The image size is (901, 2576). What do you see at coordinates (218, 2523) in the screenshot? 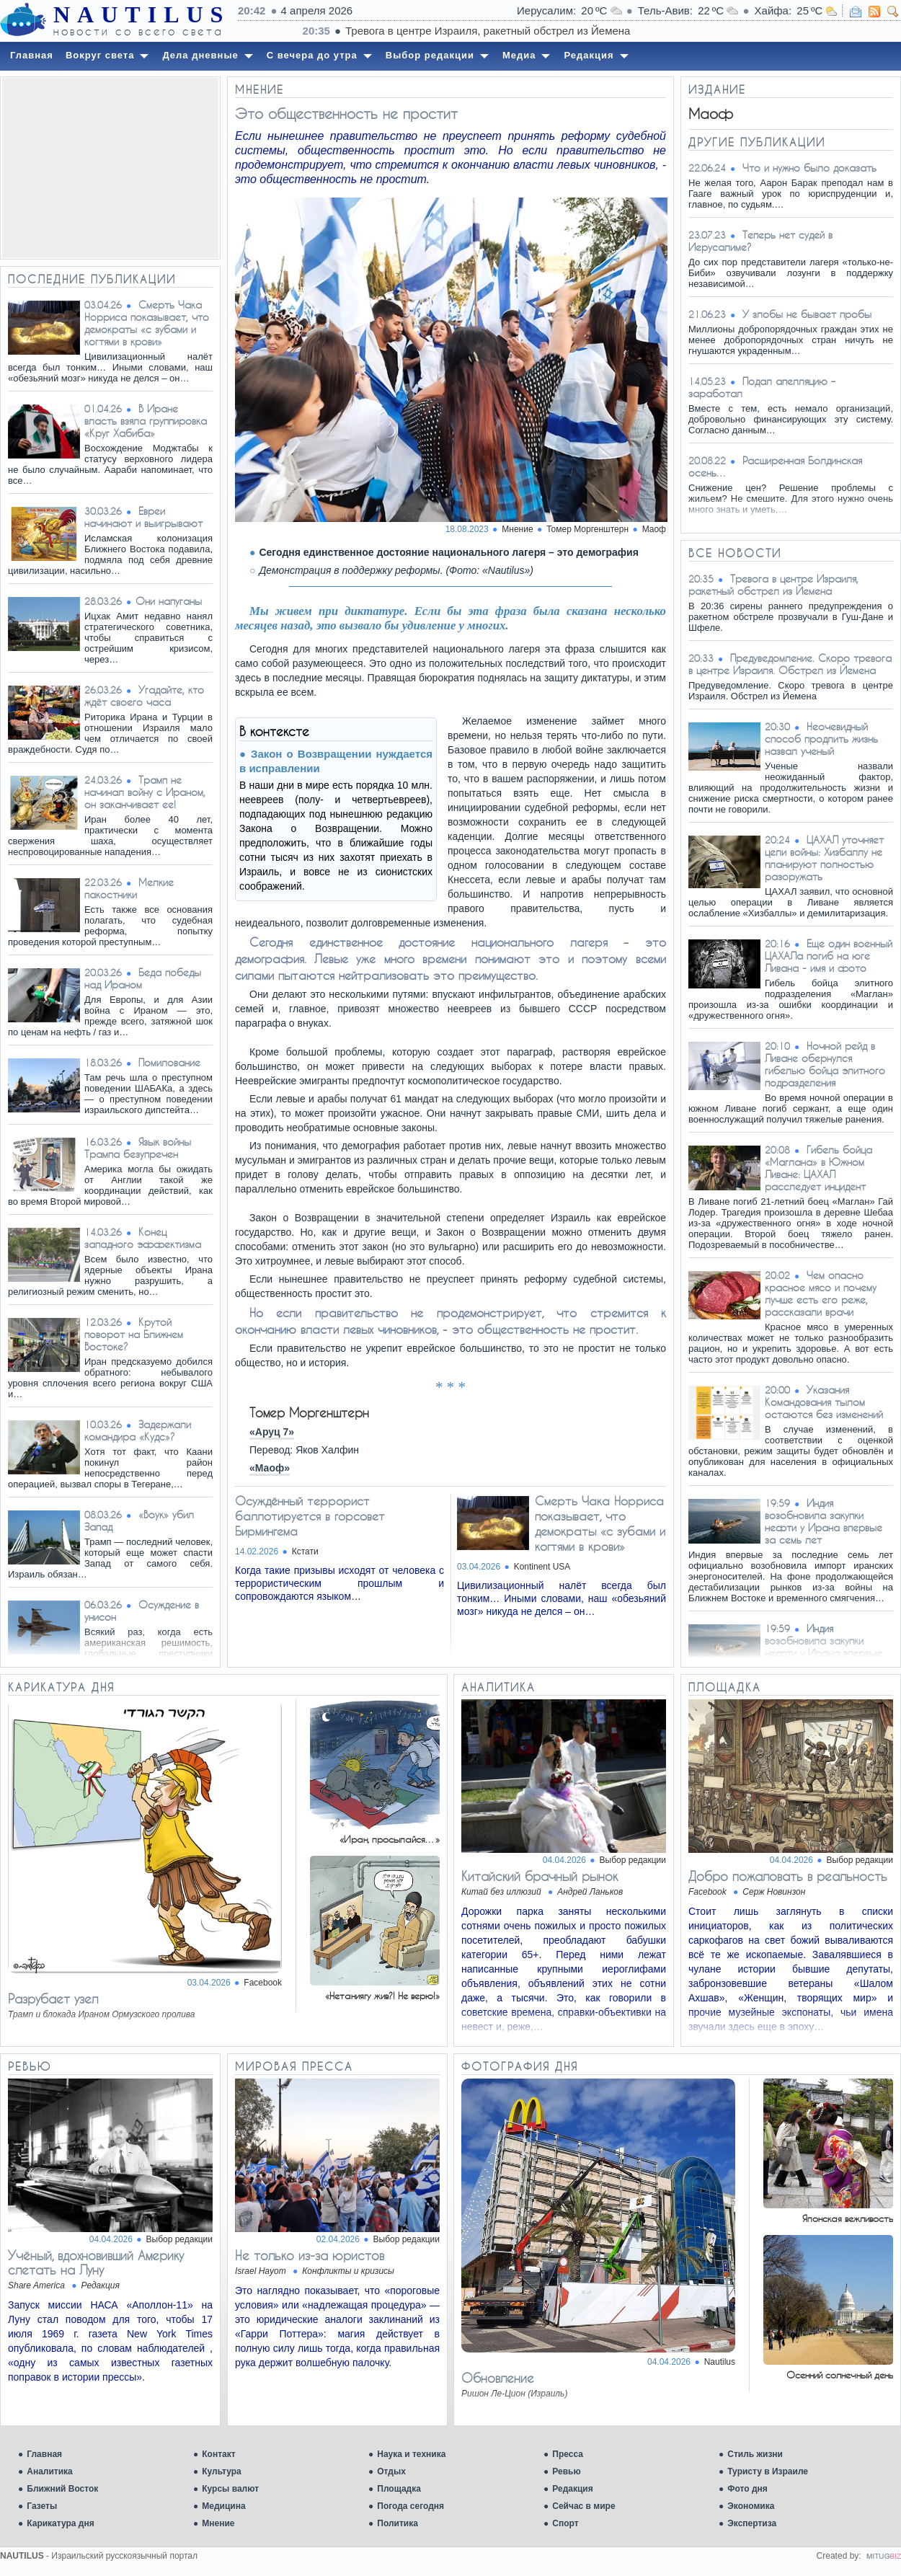
I see `Мнение` at bounding box center [218, 2523].